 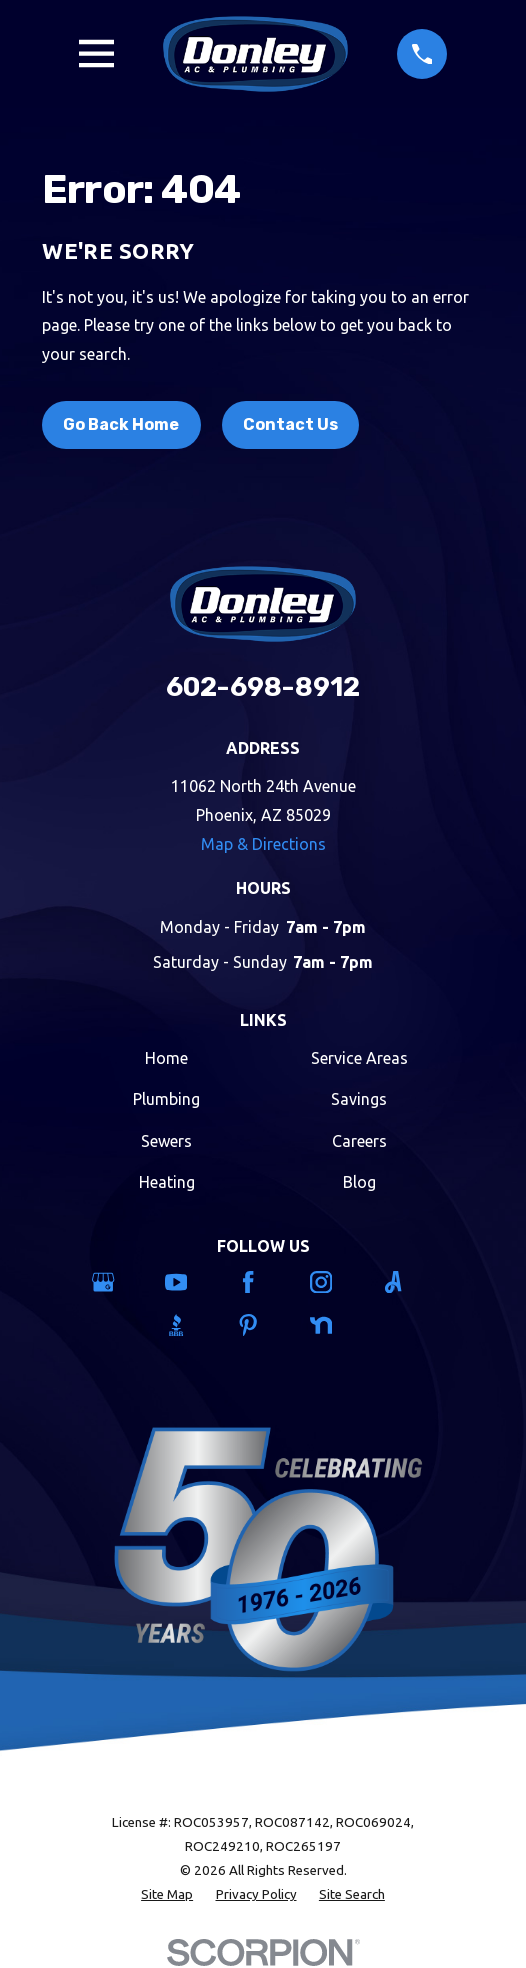 What do you see at coordinates (263, 1282) in the screenshot?
I see `[Facebook]` at bounding box center [263, 1282].